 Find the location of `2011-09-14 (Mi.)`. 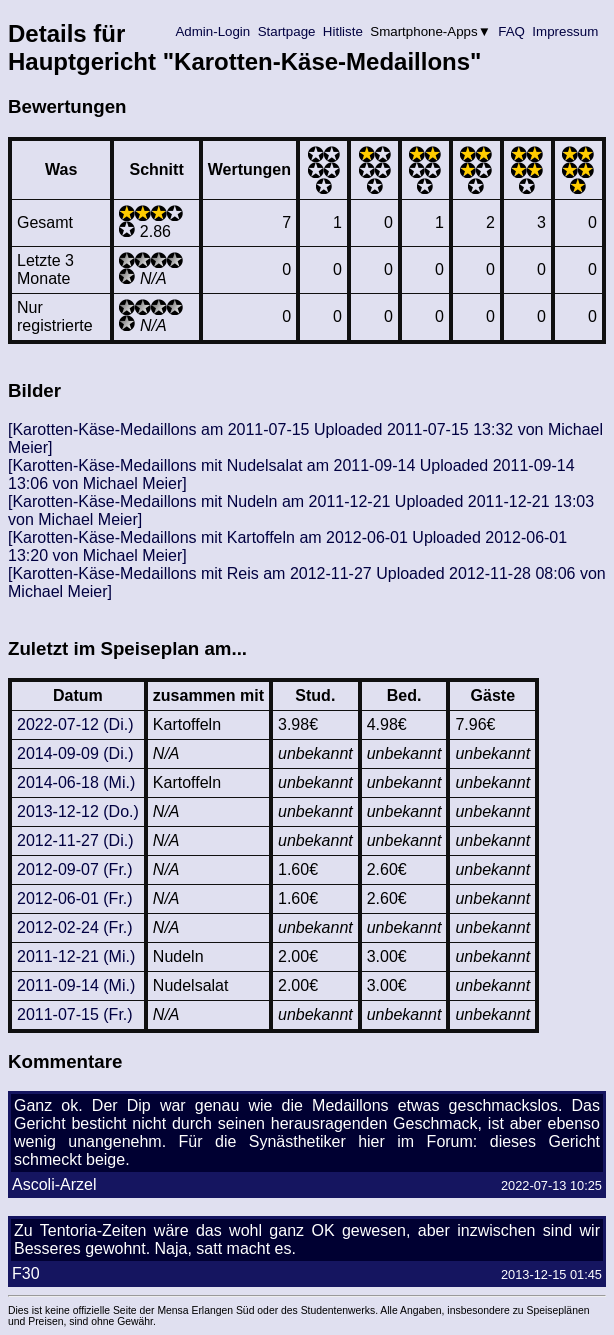

2011-09-14 (Mi.) is located at coordinates (76, 985).